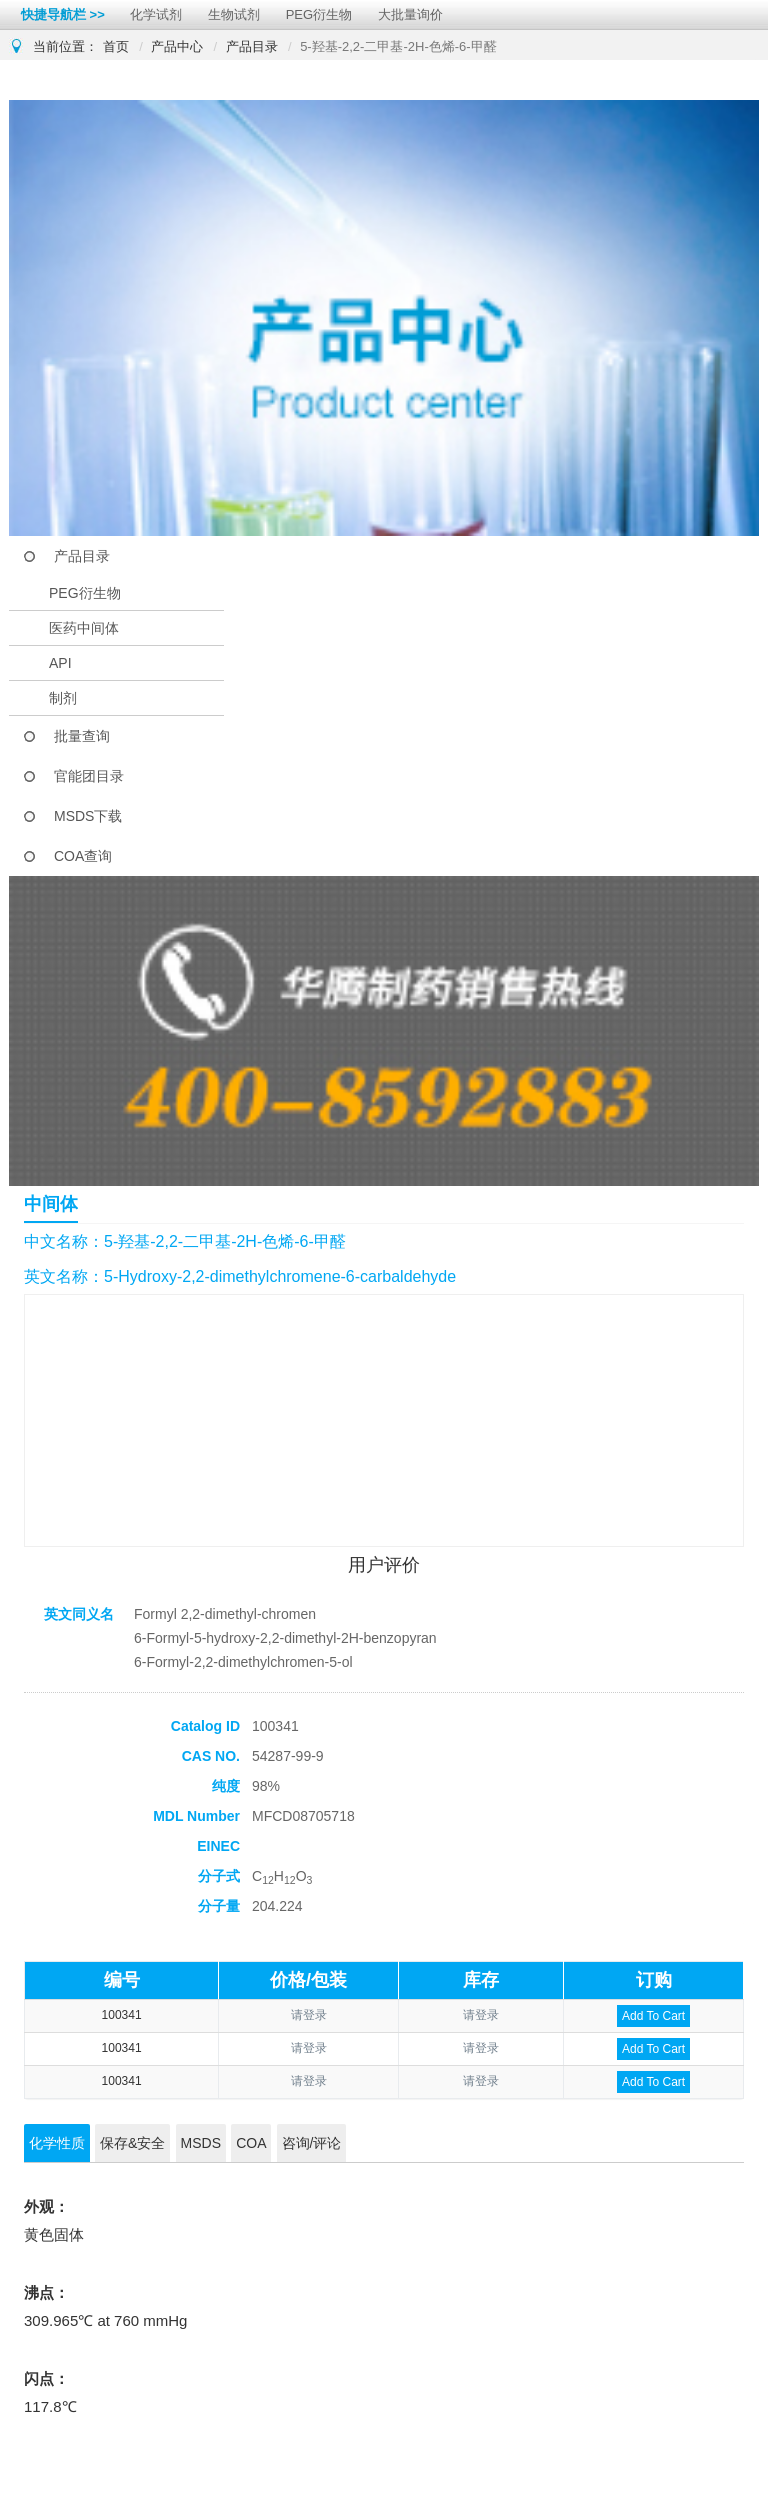  I want to click on COA查询, so click(83, 856).